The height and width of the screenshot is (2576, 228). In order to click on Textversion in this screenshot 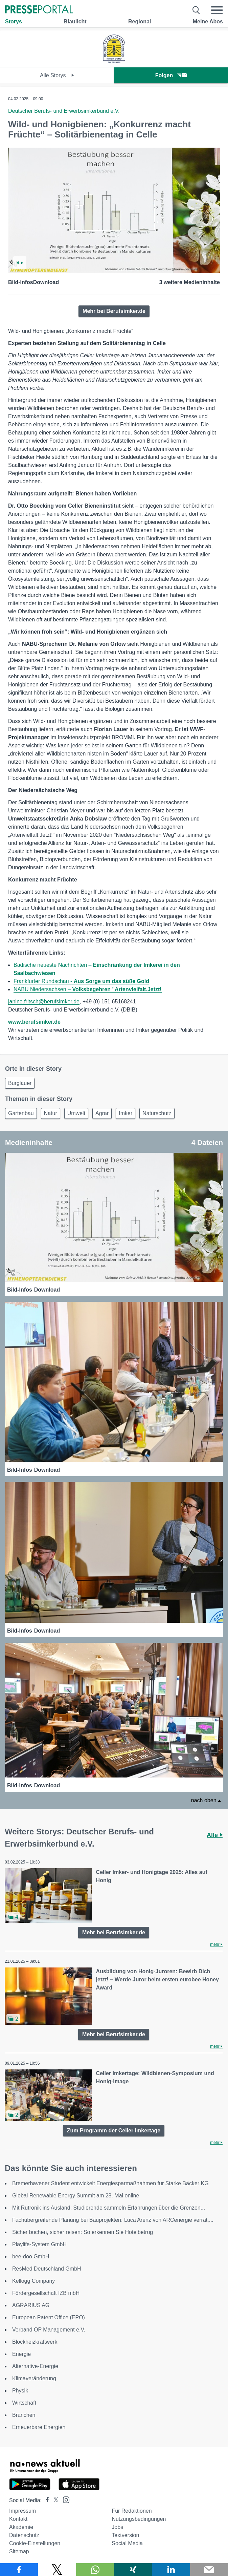, I will do `click(125, 2535)`.